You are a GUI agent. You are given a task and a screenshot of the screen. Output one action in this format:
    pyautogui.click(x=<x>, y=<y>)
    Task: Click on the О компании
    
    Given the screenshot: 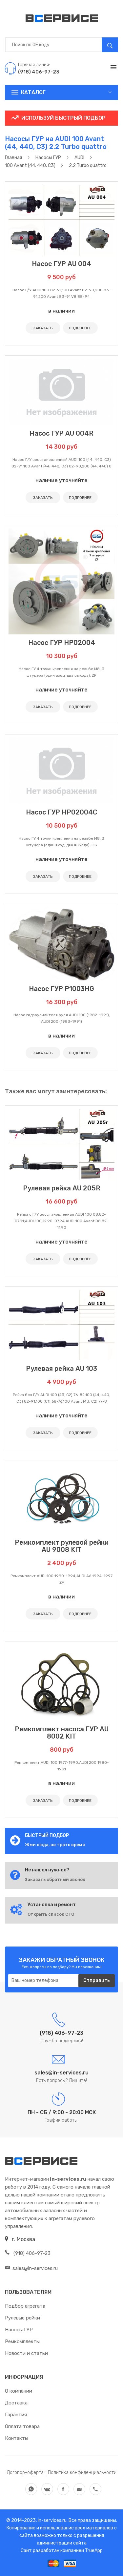 What is the action you would take?
    pyautogui.click(x=18, y=2391)
    